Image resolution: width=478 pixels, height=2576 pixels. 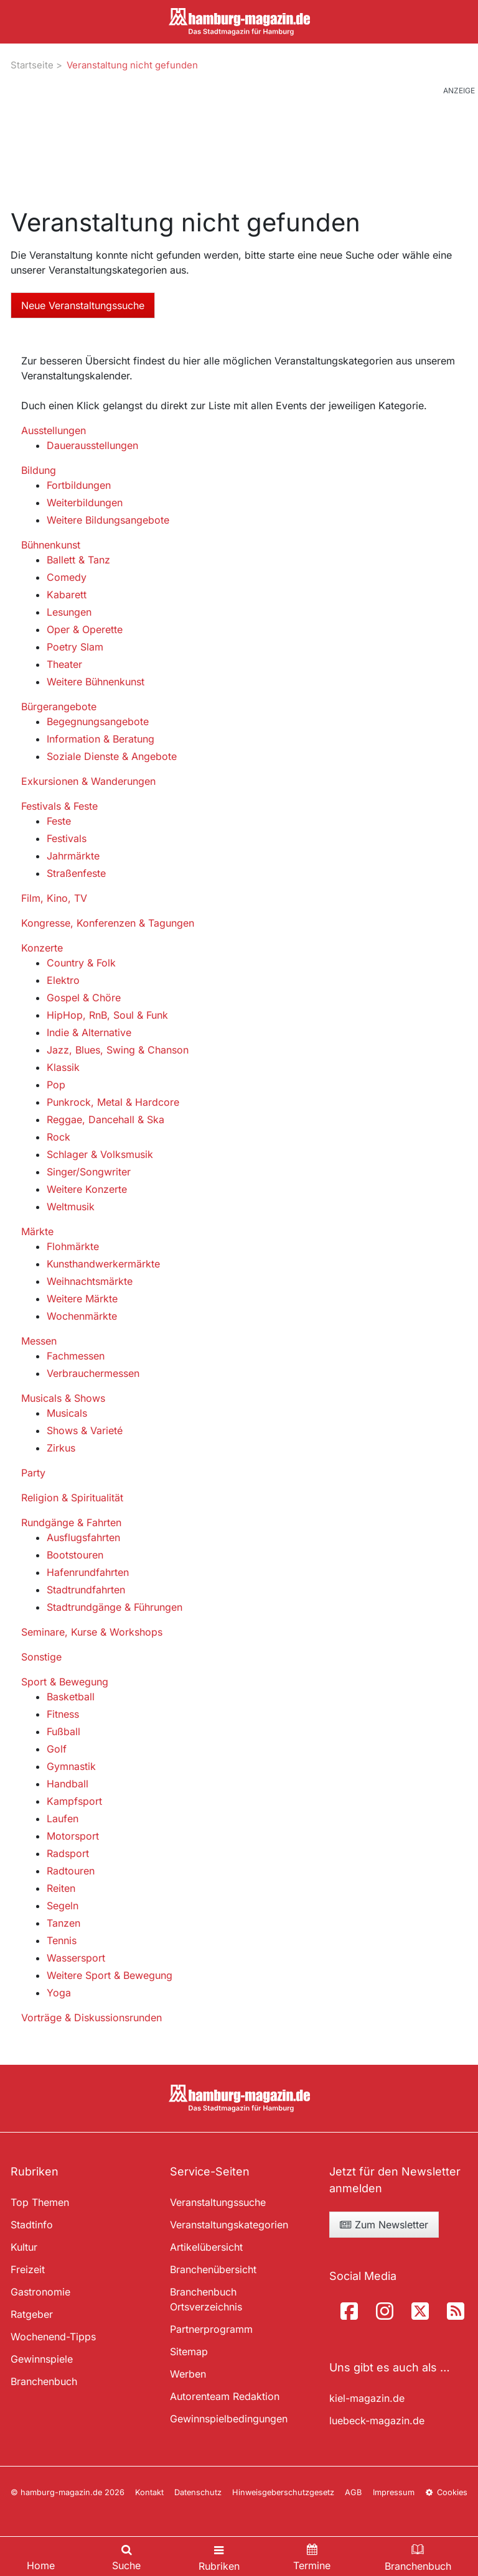 What do you see at coordinates (63, 1398) in the screenshot?
I see `Musicals & Shows` at bounding box center [63, 1398].